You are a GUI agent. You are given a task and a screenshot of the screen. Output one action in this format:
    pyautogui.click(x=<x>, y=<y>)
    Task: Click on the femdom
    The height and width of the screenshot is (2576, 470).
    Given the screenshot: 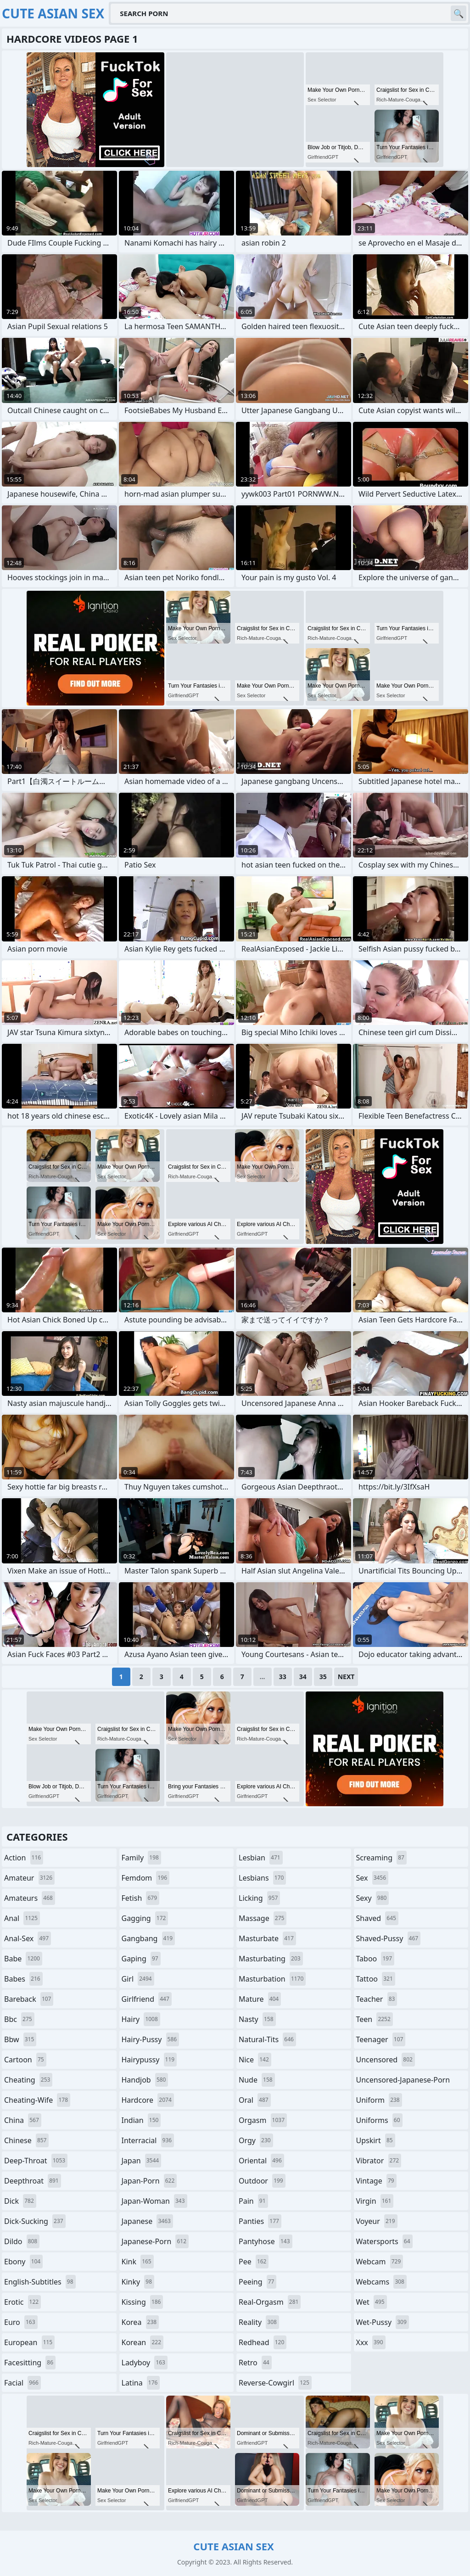 What is the action you would take?
    pyautogui.click(x=146, y=1878)
    